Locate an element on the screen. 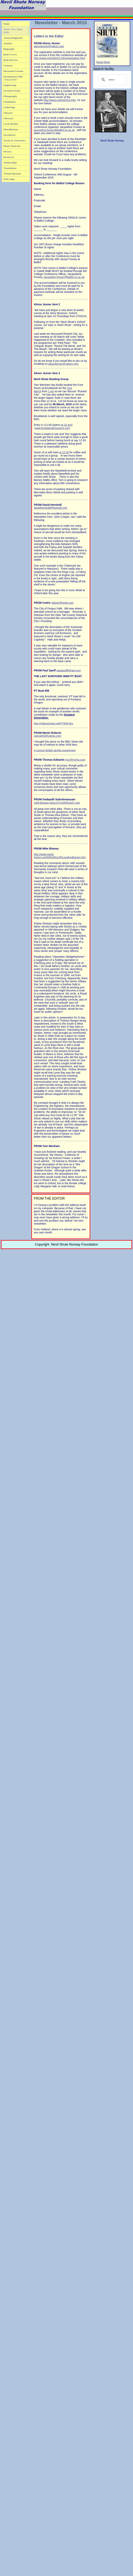 The height and width of the screenshot is (2576, 133). Book Covers is located at coordinates (10, 54).